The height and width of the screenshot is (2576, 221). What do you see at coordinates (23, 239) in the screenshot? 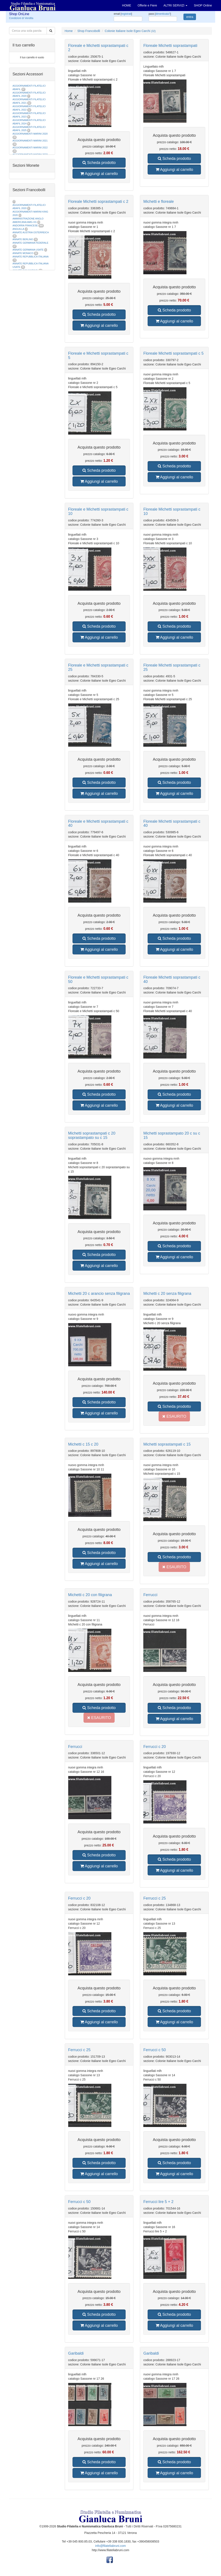
I see `ANNATE BERLINO` at bounding box center [23, 239].